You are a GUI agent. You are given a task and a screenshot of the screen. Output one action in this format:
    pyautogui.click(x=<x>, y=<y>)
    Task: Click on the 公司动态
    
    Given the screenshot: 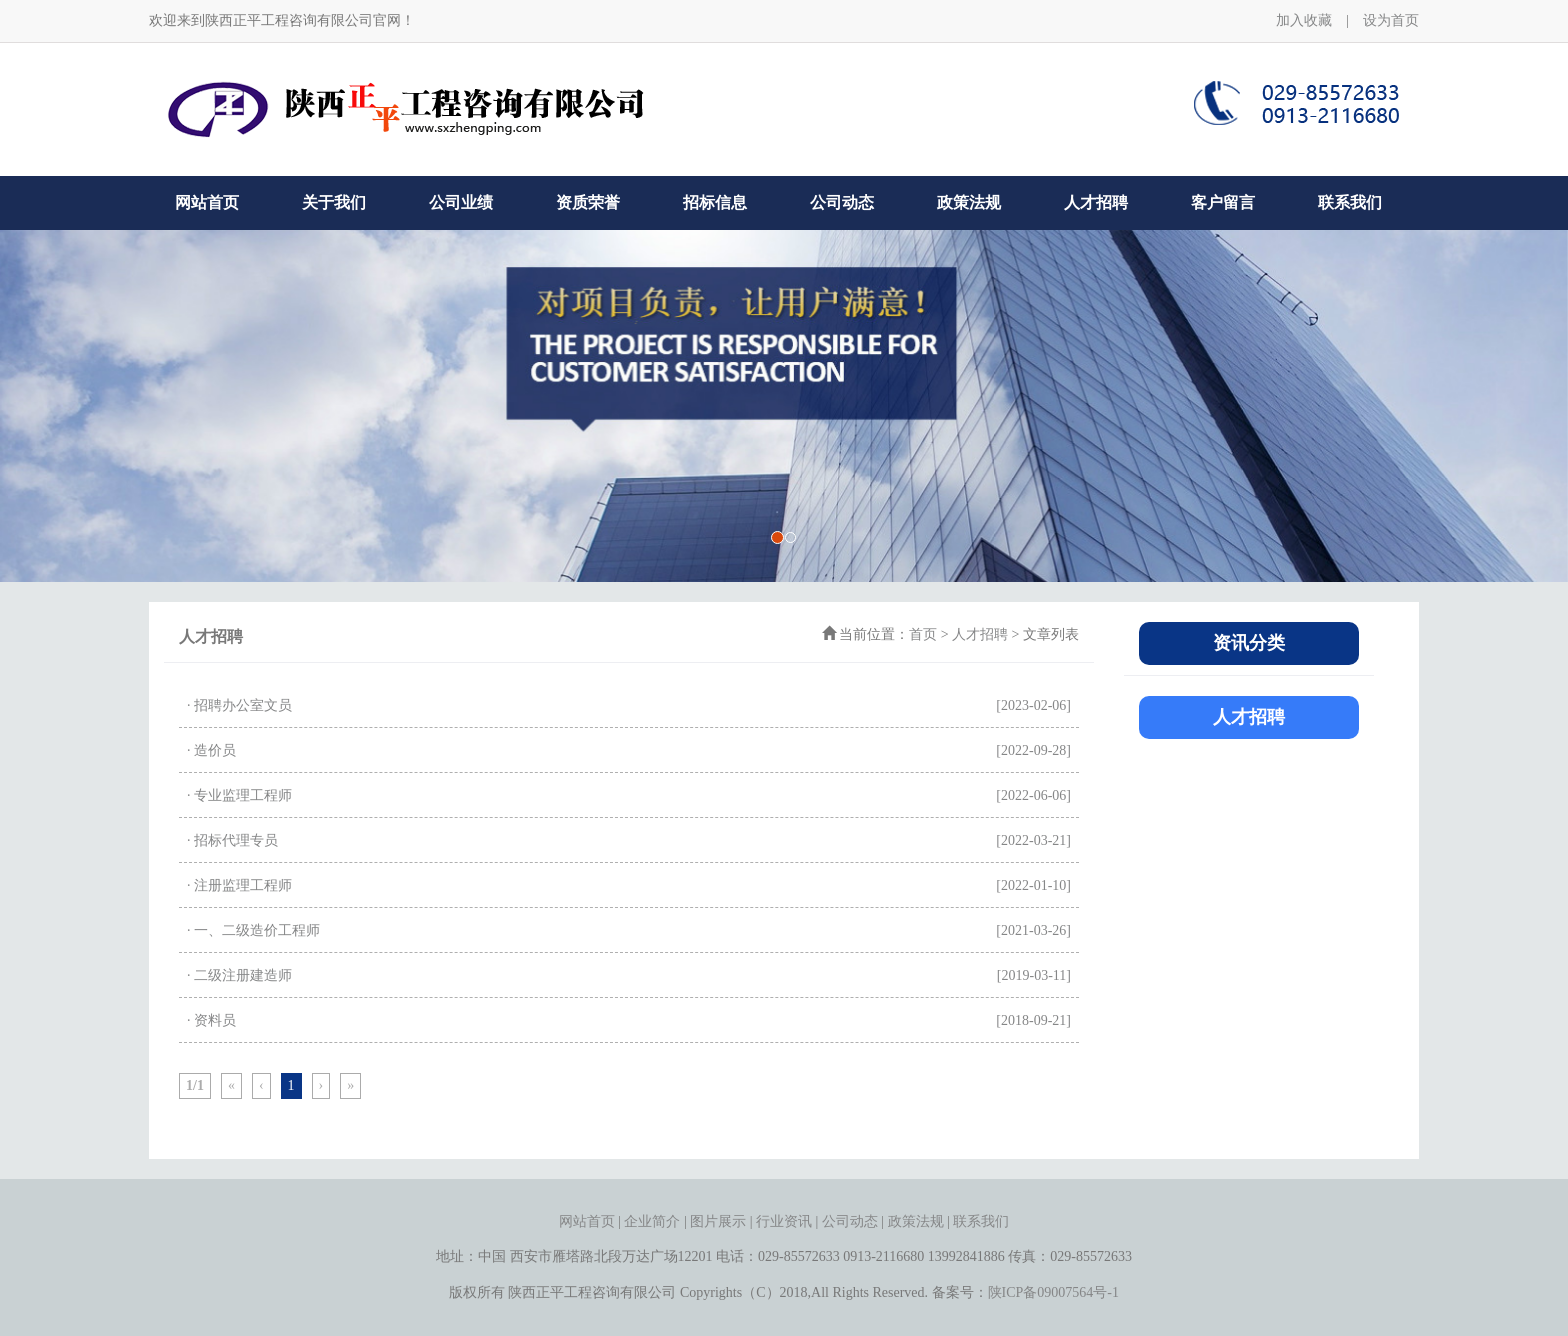 What is the action you would take?
    pyautogui.click(x=842, y=202)
    